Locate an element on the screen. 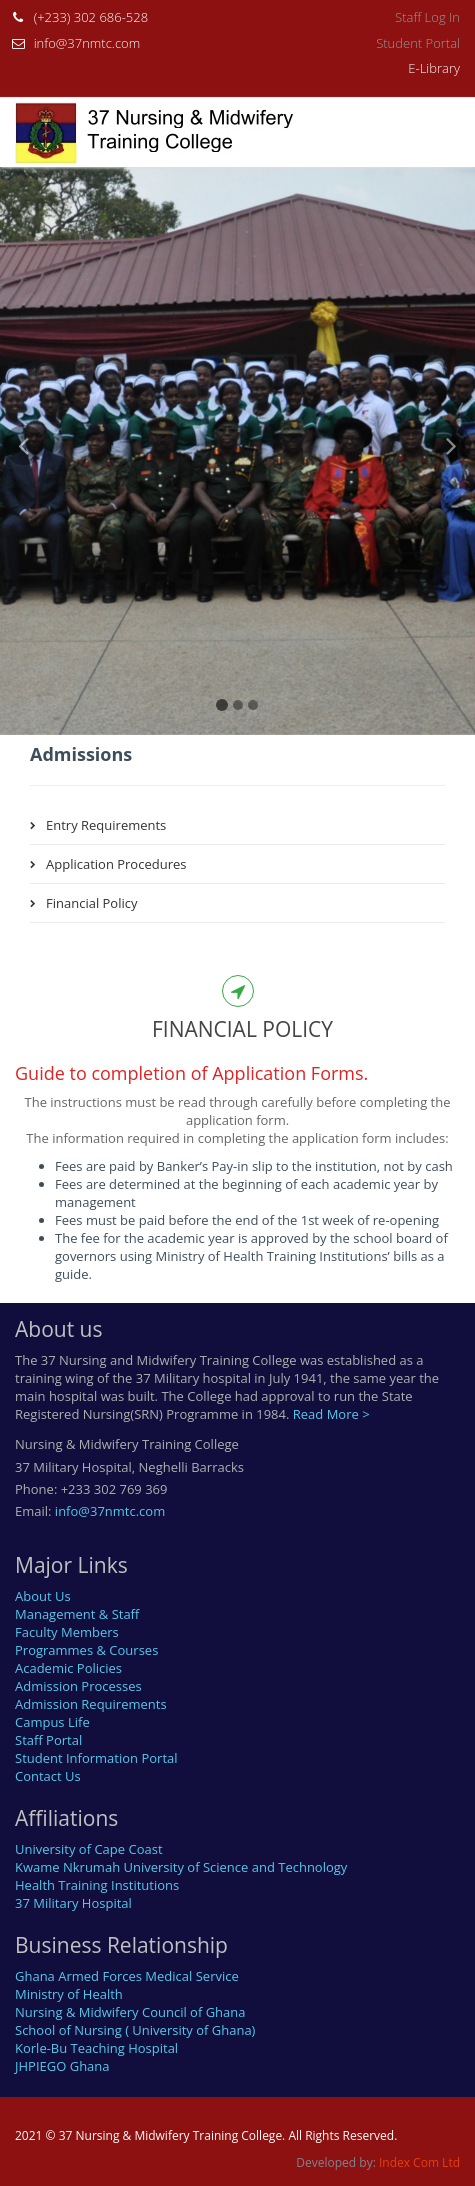 This screenshot has width=475, height=2186. Application Procedures is located at coordinates (116, 864).